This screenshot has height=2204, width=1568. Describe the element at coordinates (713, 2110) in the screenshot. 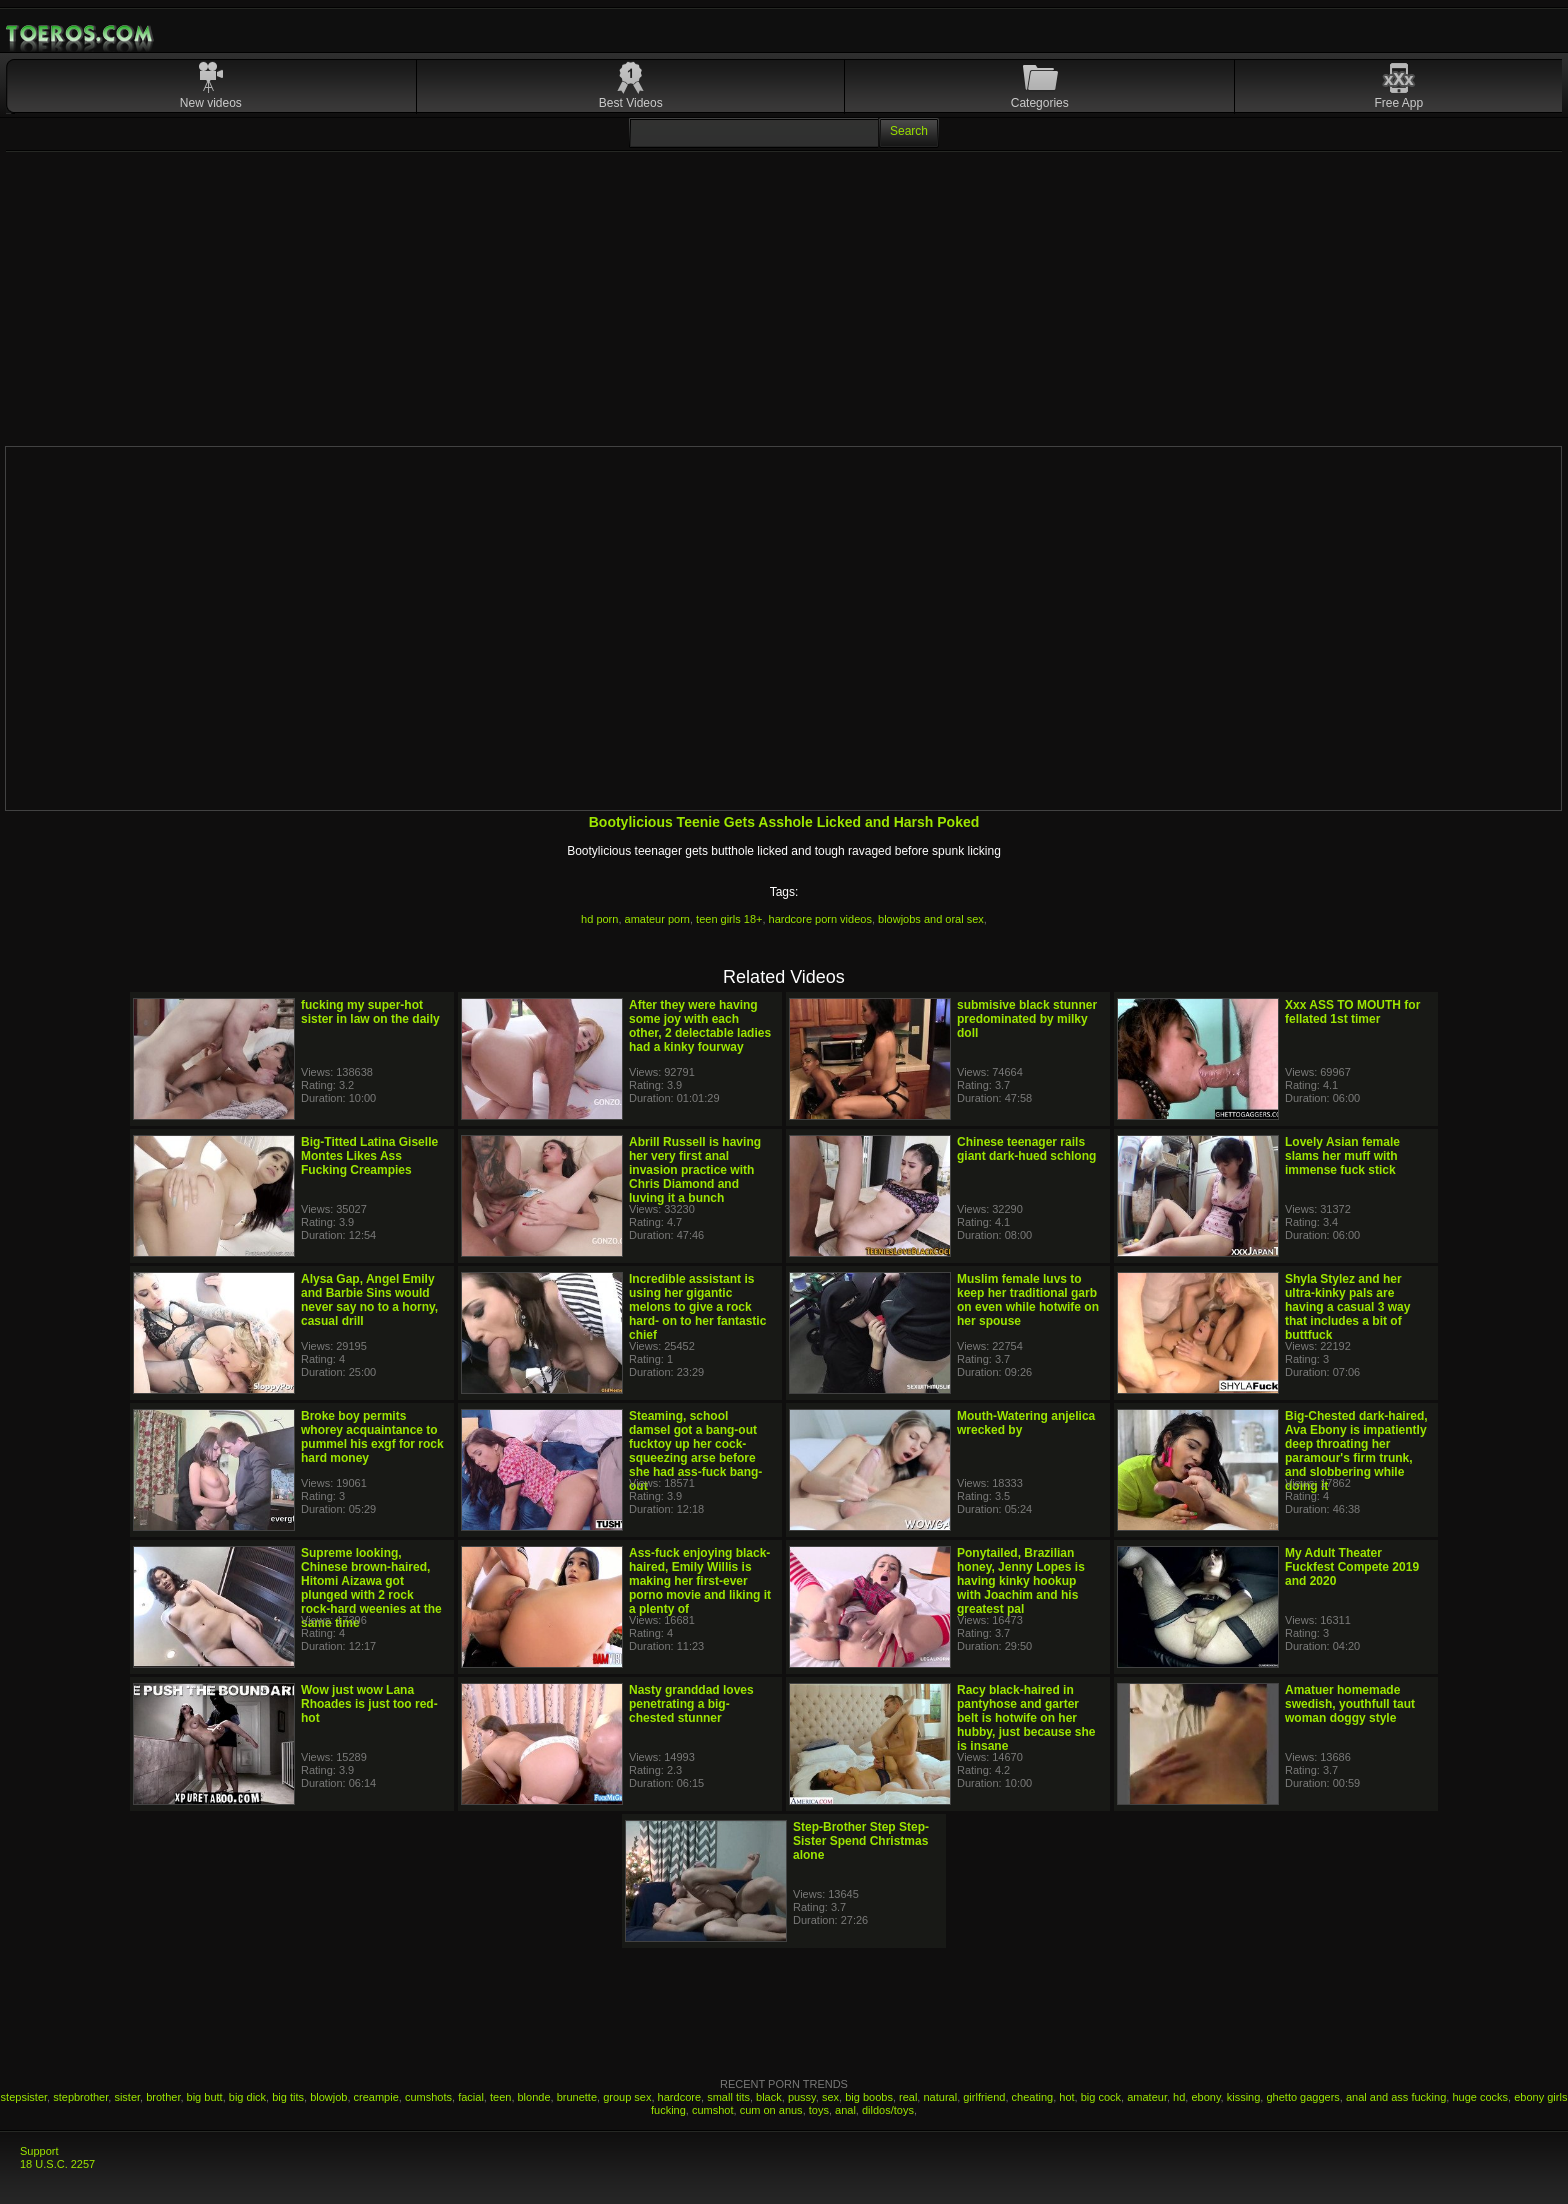

I see `cumshot` at that location.